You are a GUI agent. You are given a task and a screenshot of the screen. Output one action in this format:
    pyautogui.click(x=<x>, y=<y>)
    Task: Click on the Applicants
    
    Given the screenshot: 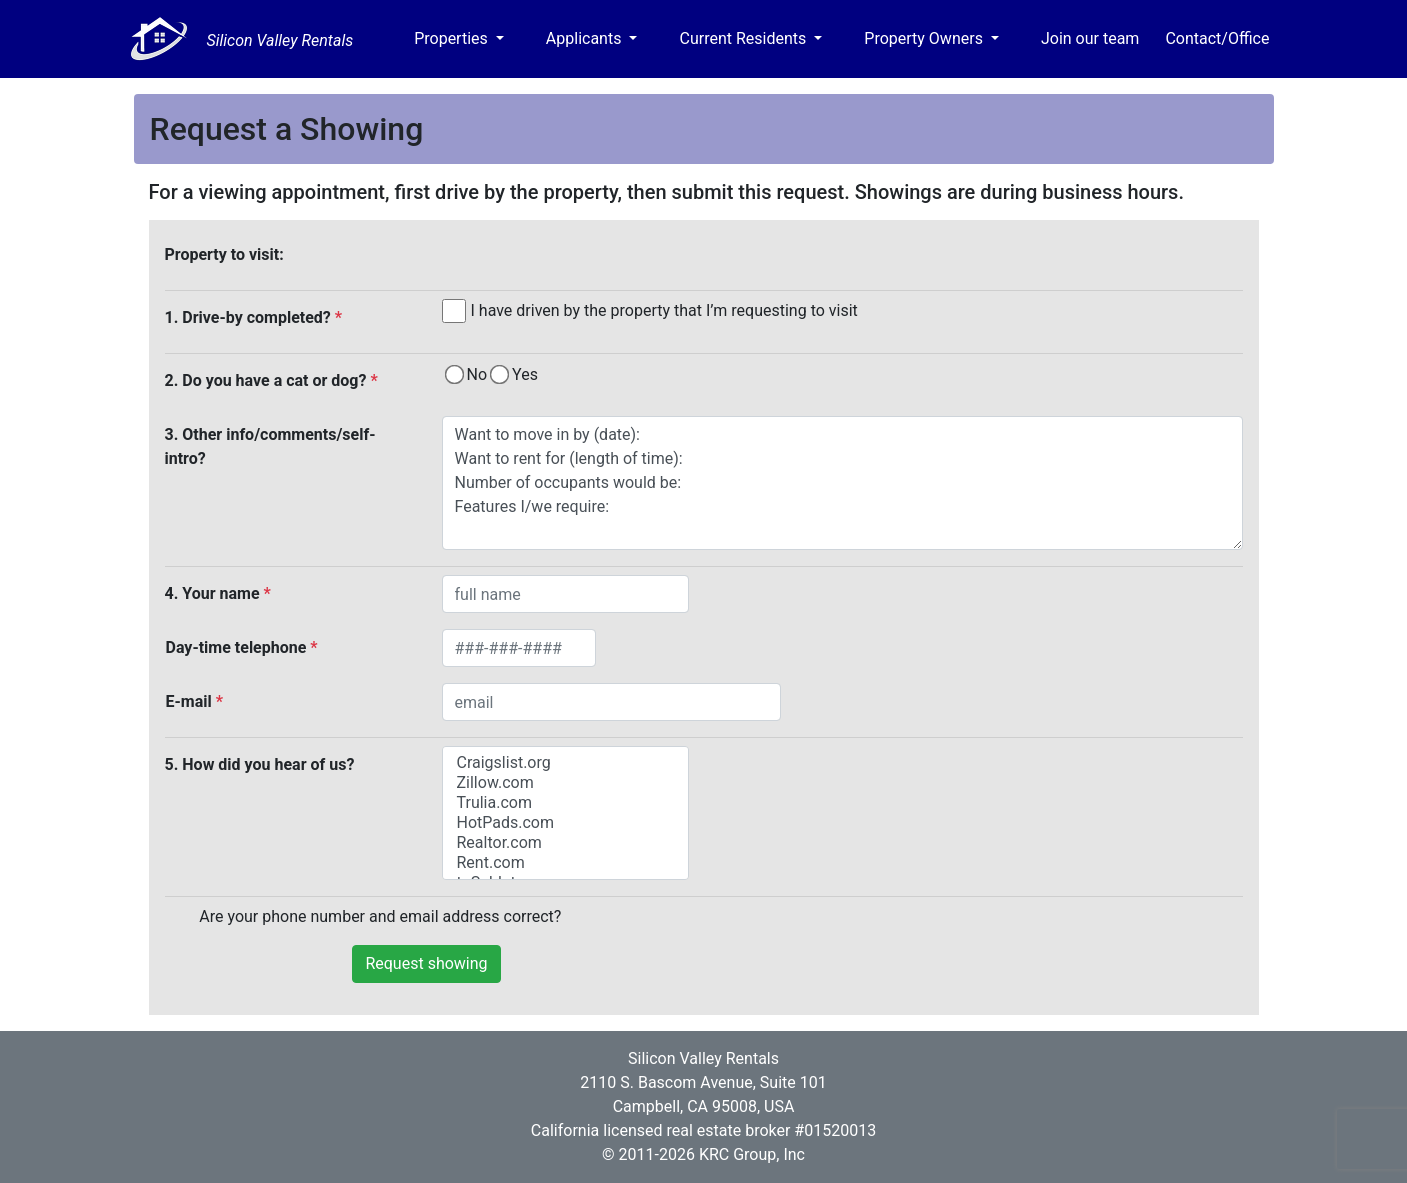 What is the action you would take?
    pyautogui.click(x=586, y=38)
    